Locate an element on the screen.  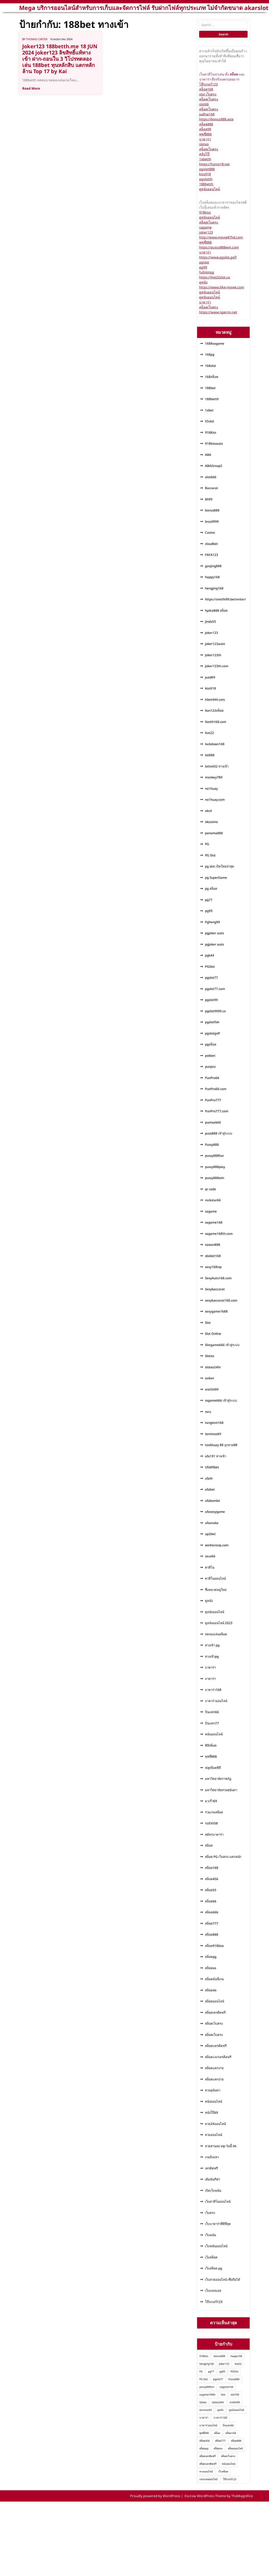
pgslot77 is located at coordinates (211, 977).